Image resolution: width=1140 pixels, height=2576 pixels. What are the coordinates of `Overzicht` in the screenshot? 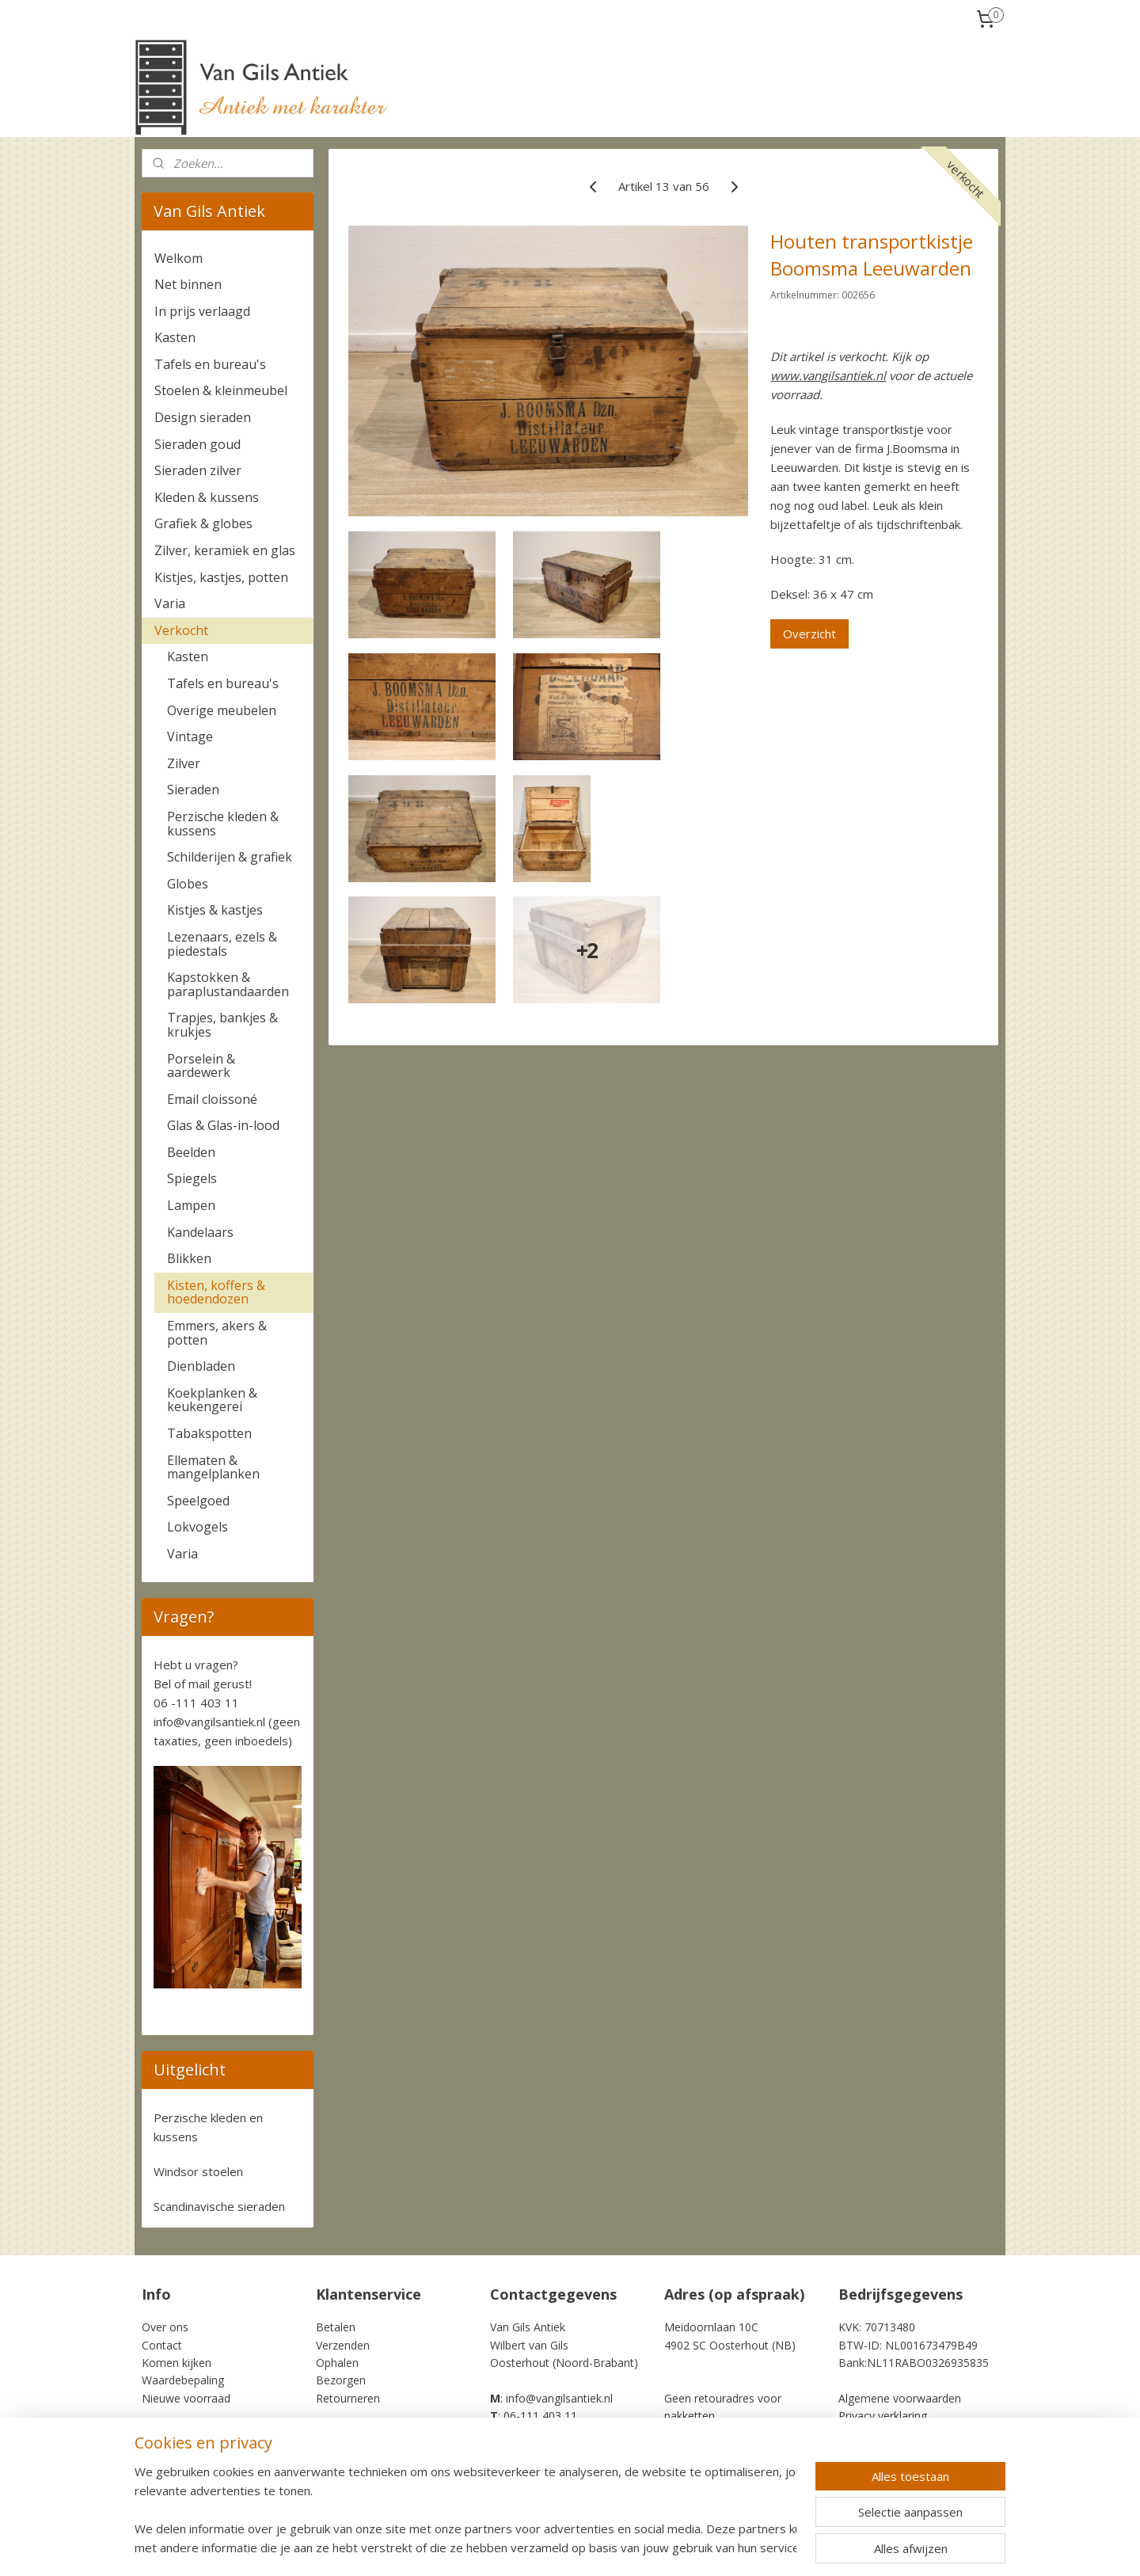 It's located at (809, 633).